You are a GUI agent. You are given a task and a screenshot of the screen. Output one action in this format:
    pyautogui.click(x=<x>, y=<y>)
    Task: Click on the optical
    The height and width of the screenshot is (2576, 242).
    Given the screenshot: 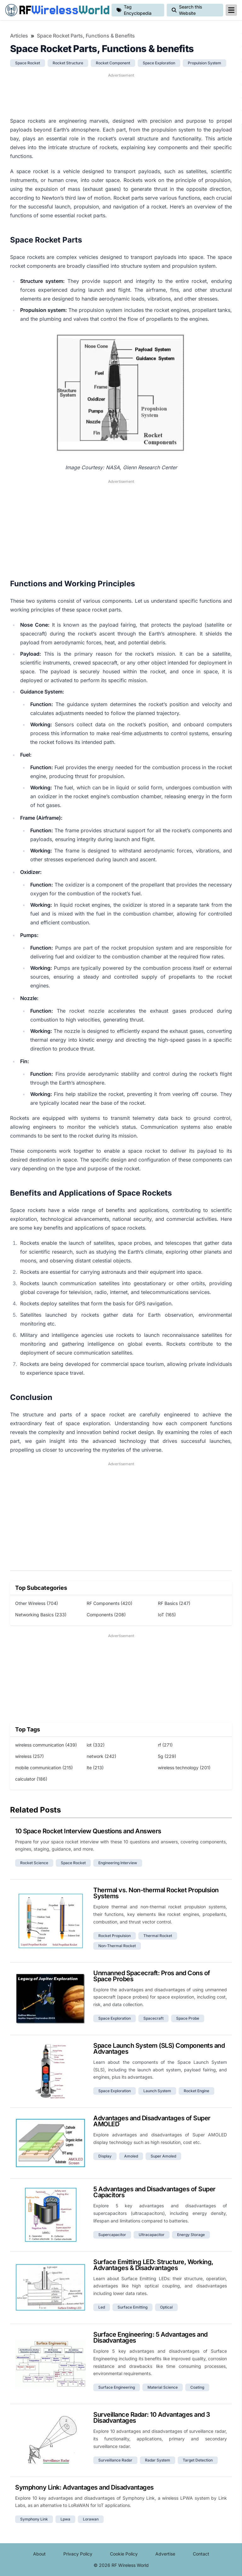 What is the action you would take?
    pyautogui.click(x=166, y=2307)
    